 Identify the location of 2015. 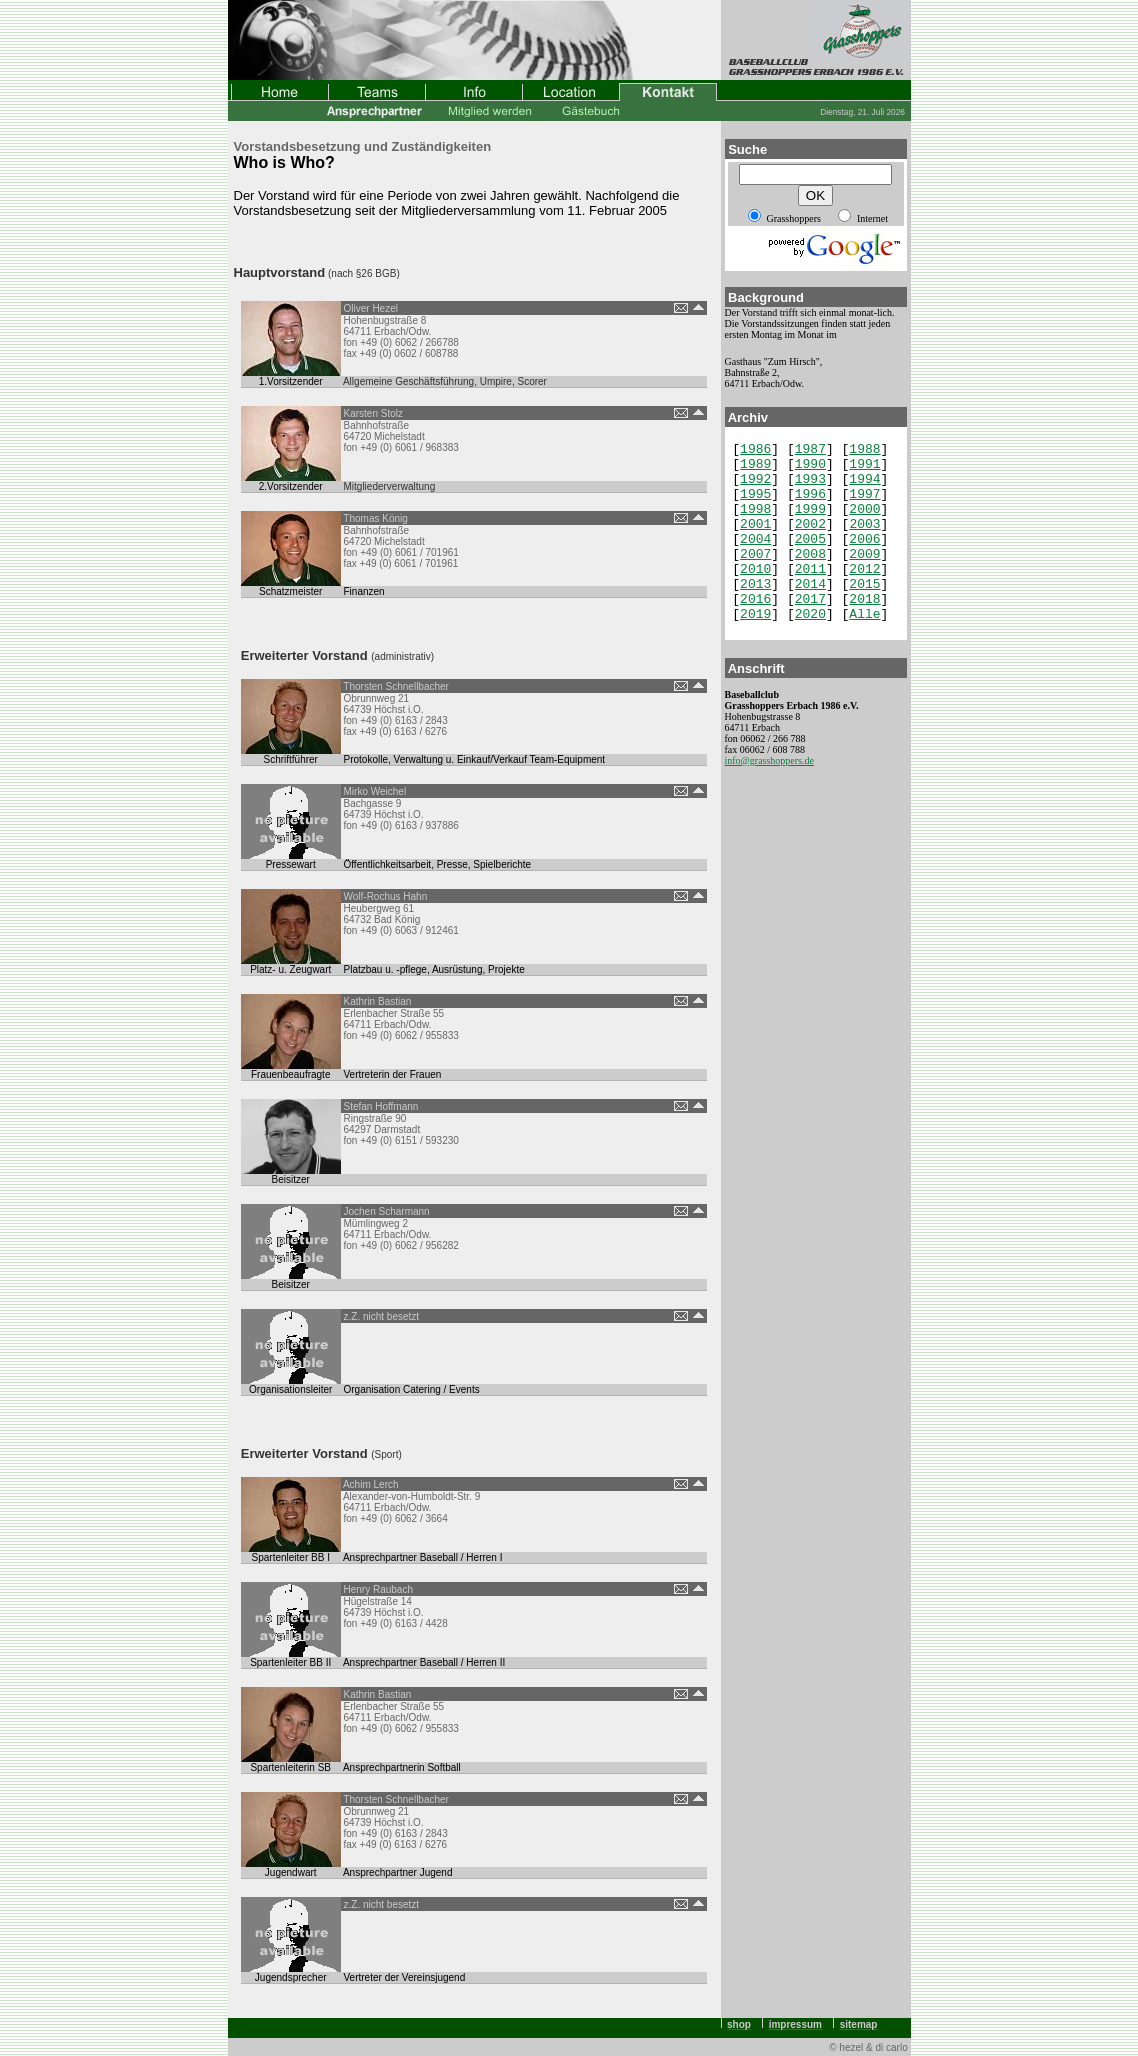
(864, 584).